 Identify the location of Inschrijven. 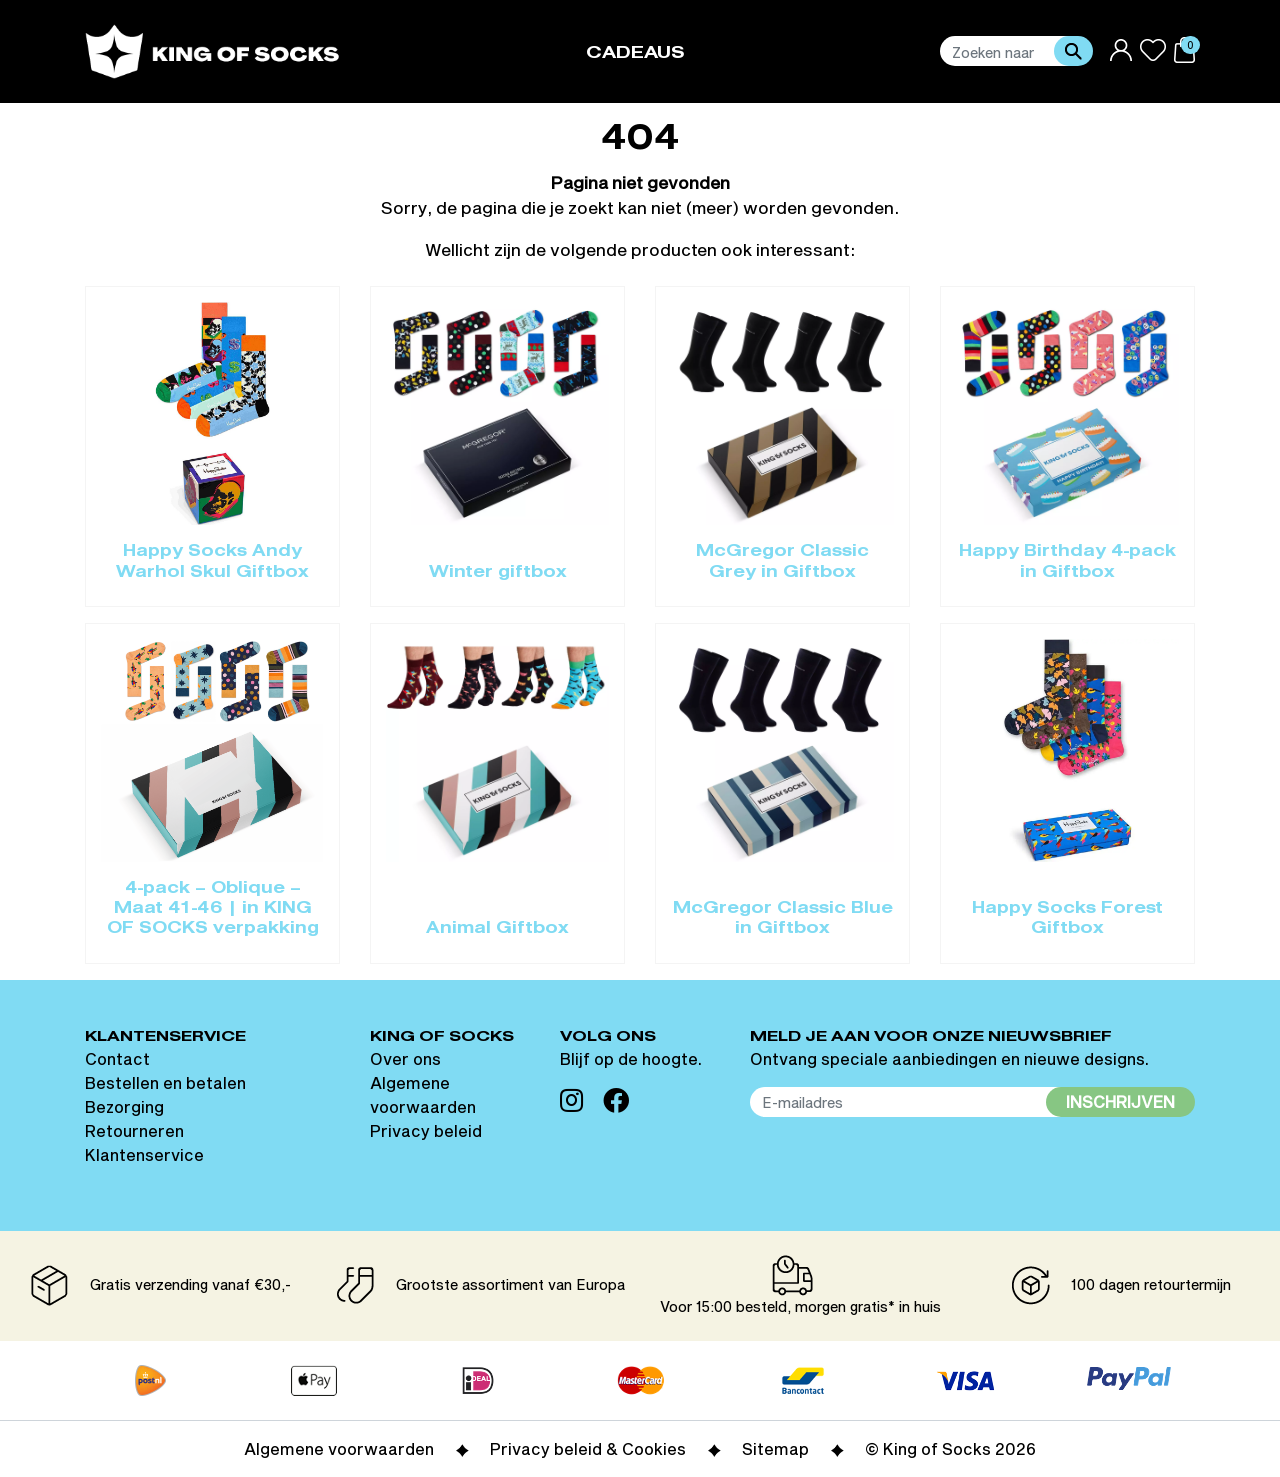
(1120, 1101).